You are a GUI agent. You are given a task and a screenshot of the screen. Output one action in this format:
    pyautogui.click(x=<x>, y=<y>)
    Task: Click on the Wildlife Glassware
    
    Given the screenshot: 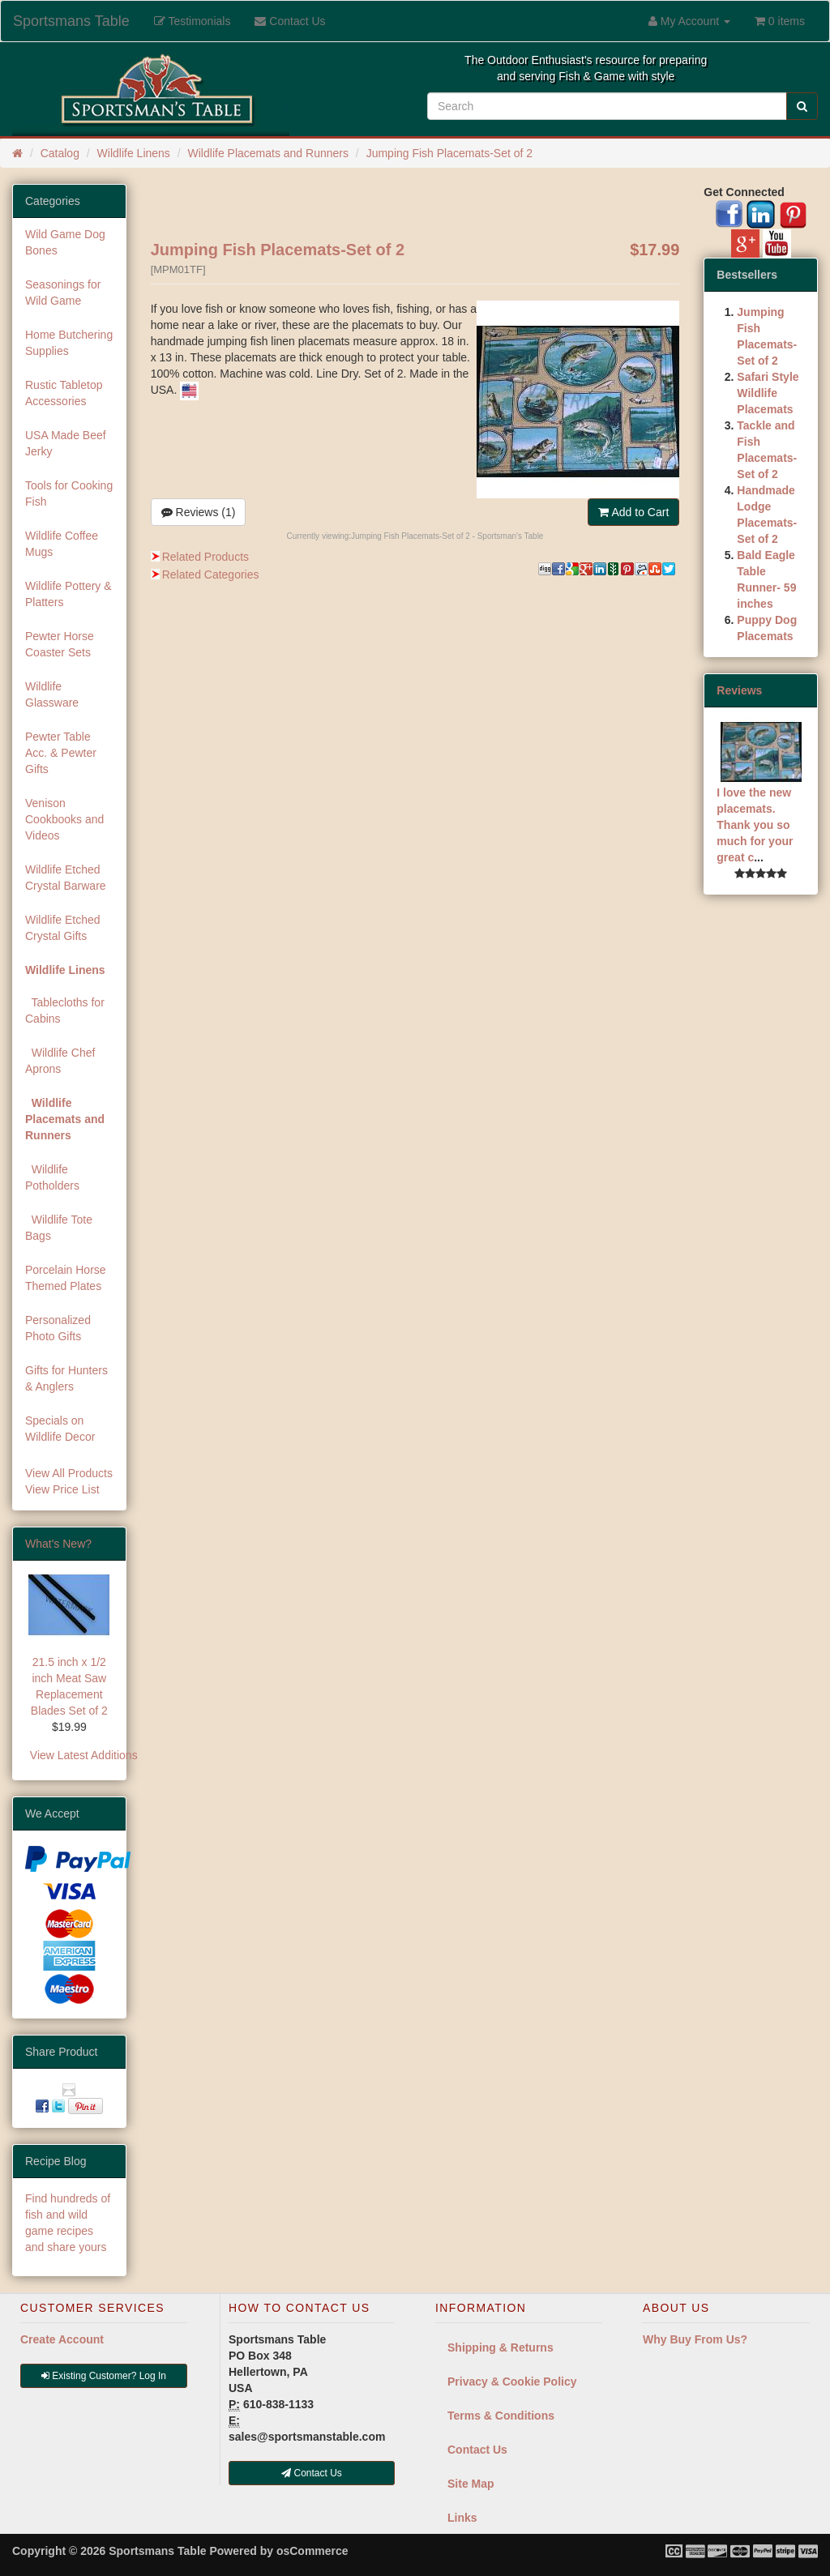 What is the action you would take?
    pyautogui.click(x=52, y=694)
    